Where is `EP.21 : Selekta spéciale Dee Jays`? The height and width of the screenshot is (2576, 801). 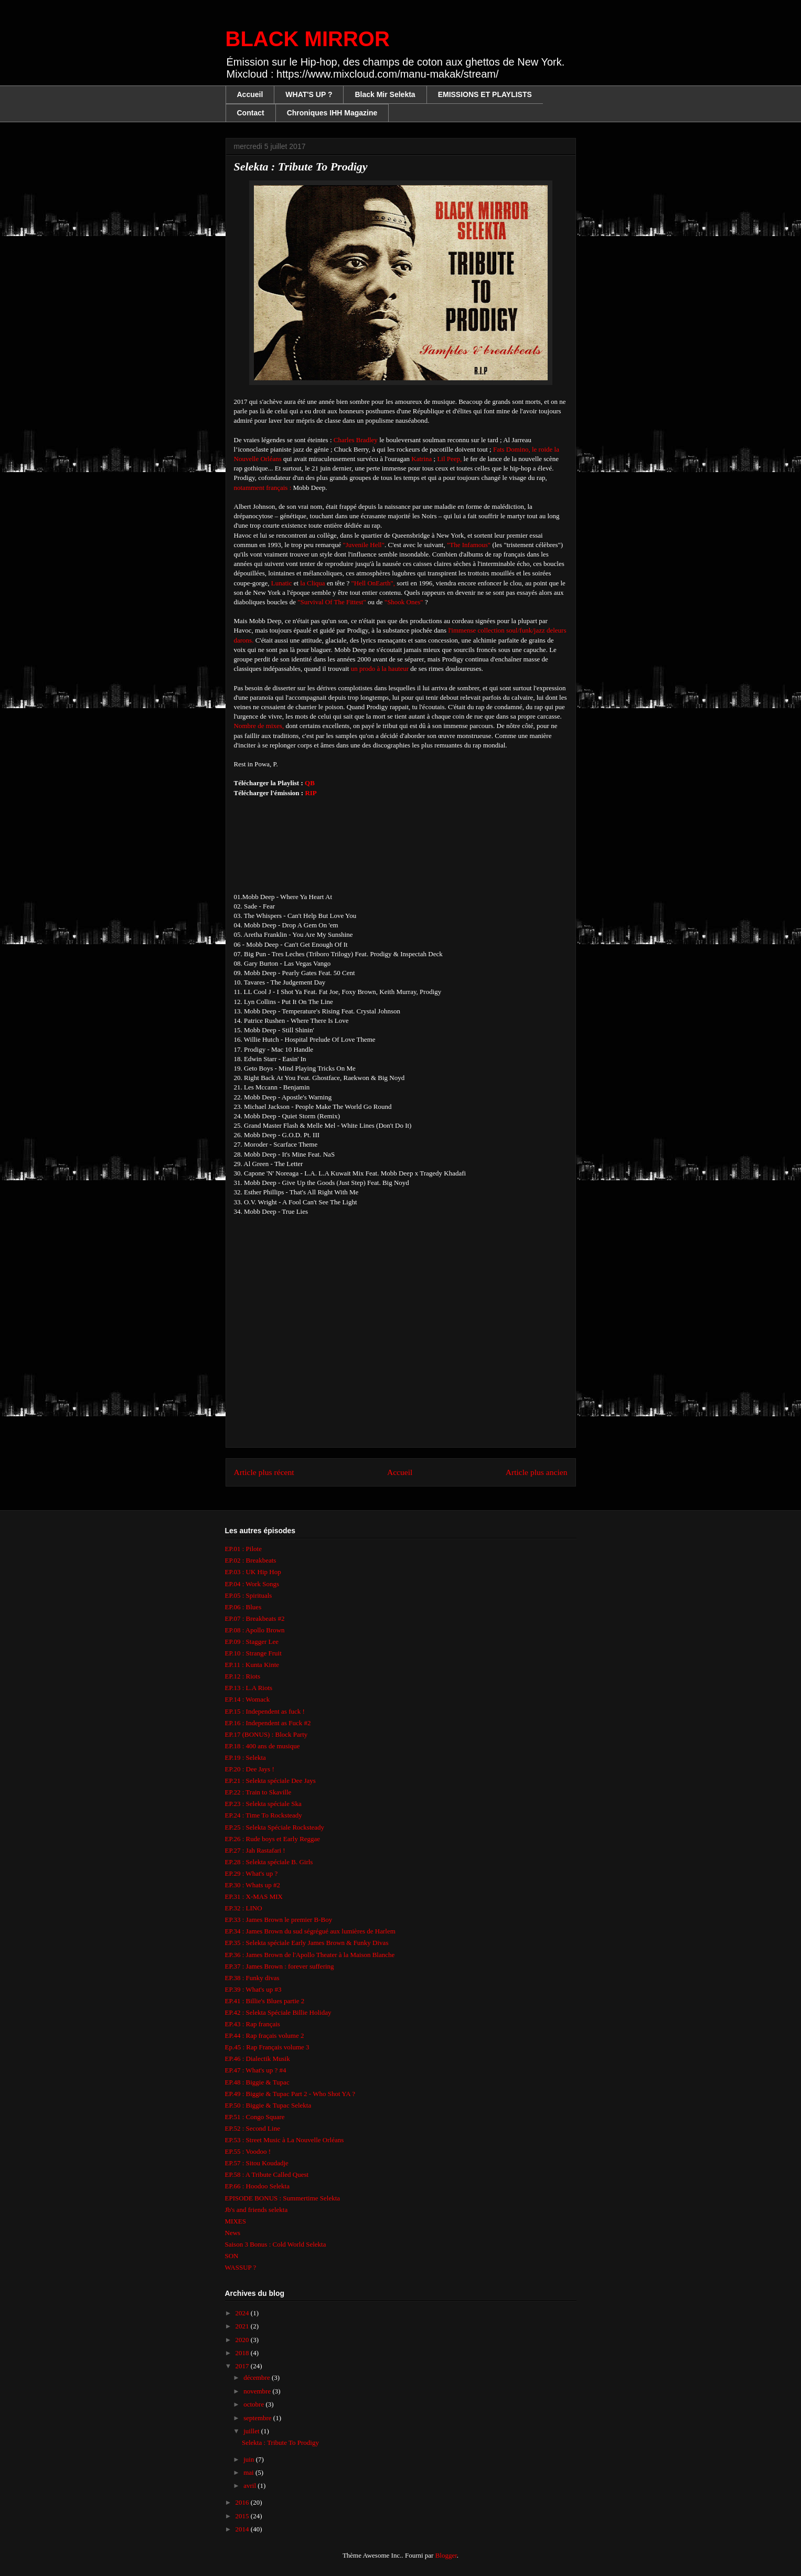 EP.21 : Selekta spéciale Dee Jays is located at coordinates (270, 1780).